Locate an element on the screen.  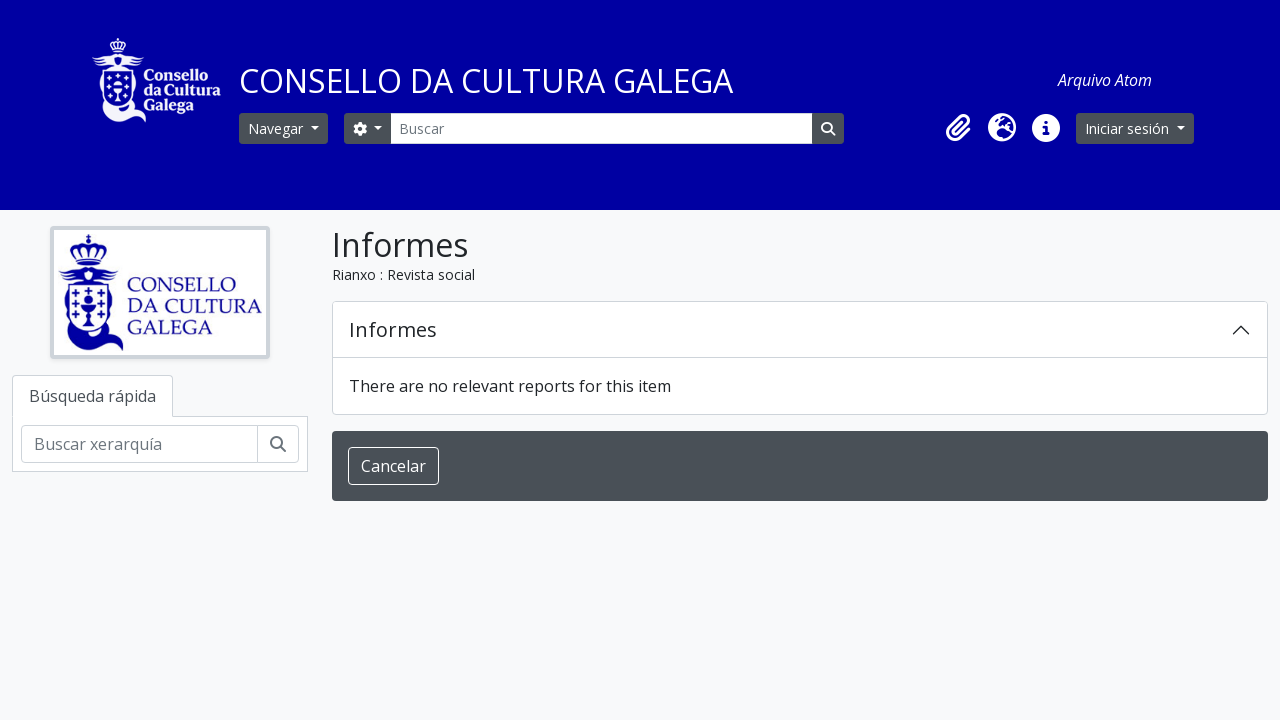
Cancelar [button] is located at coordinates (393, 466).